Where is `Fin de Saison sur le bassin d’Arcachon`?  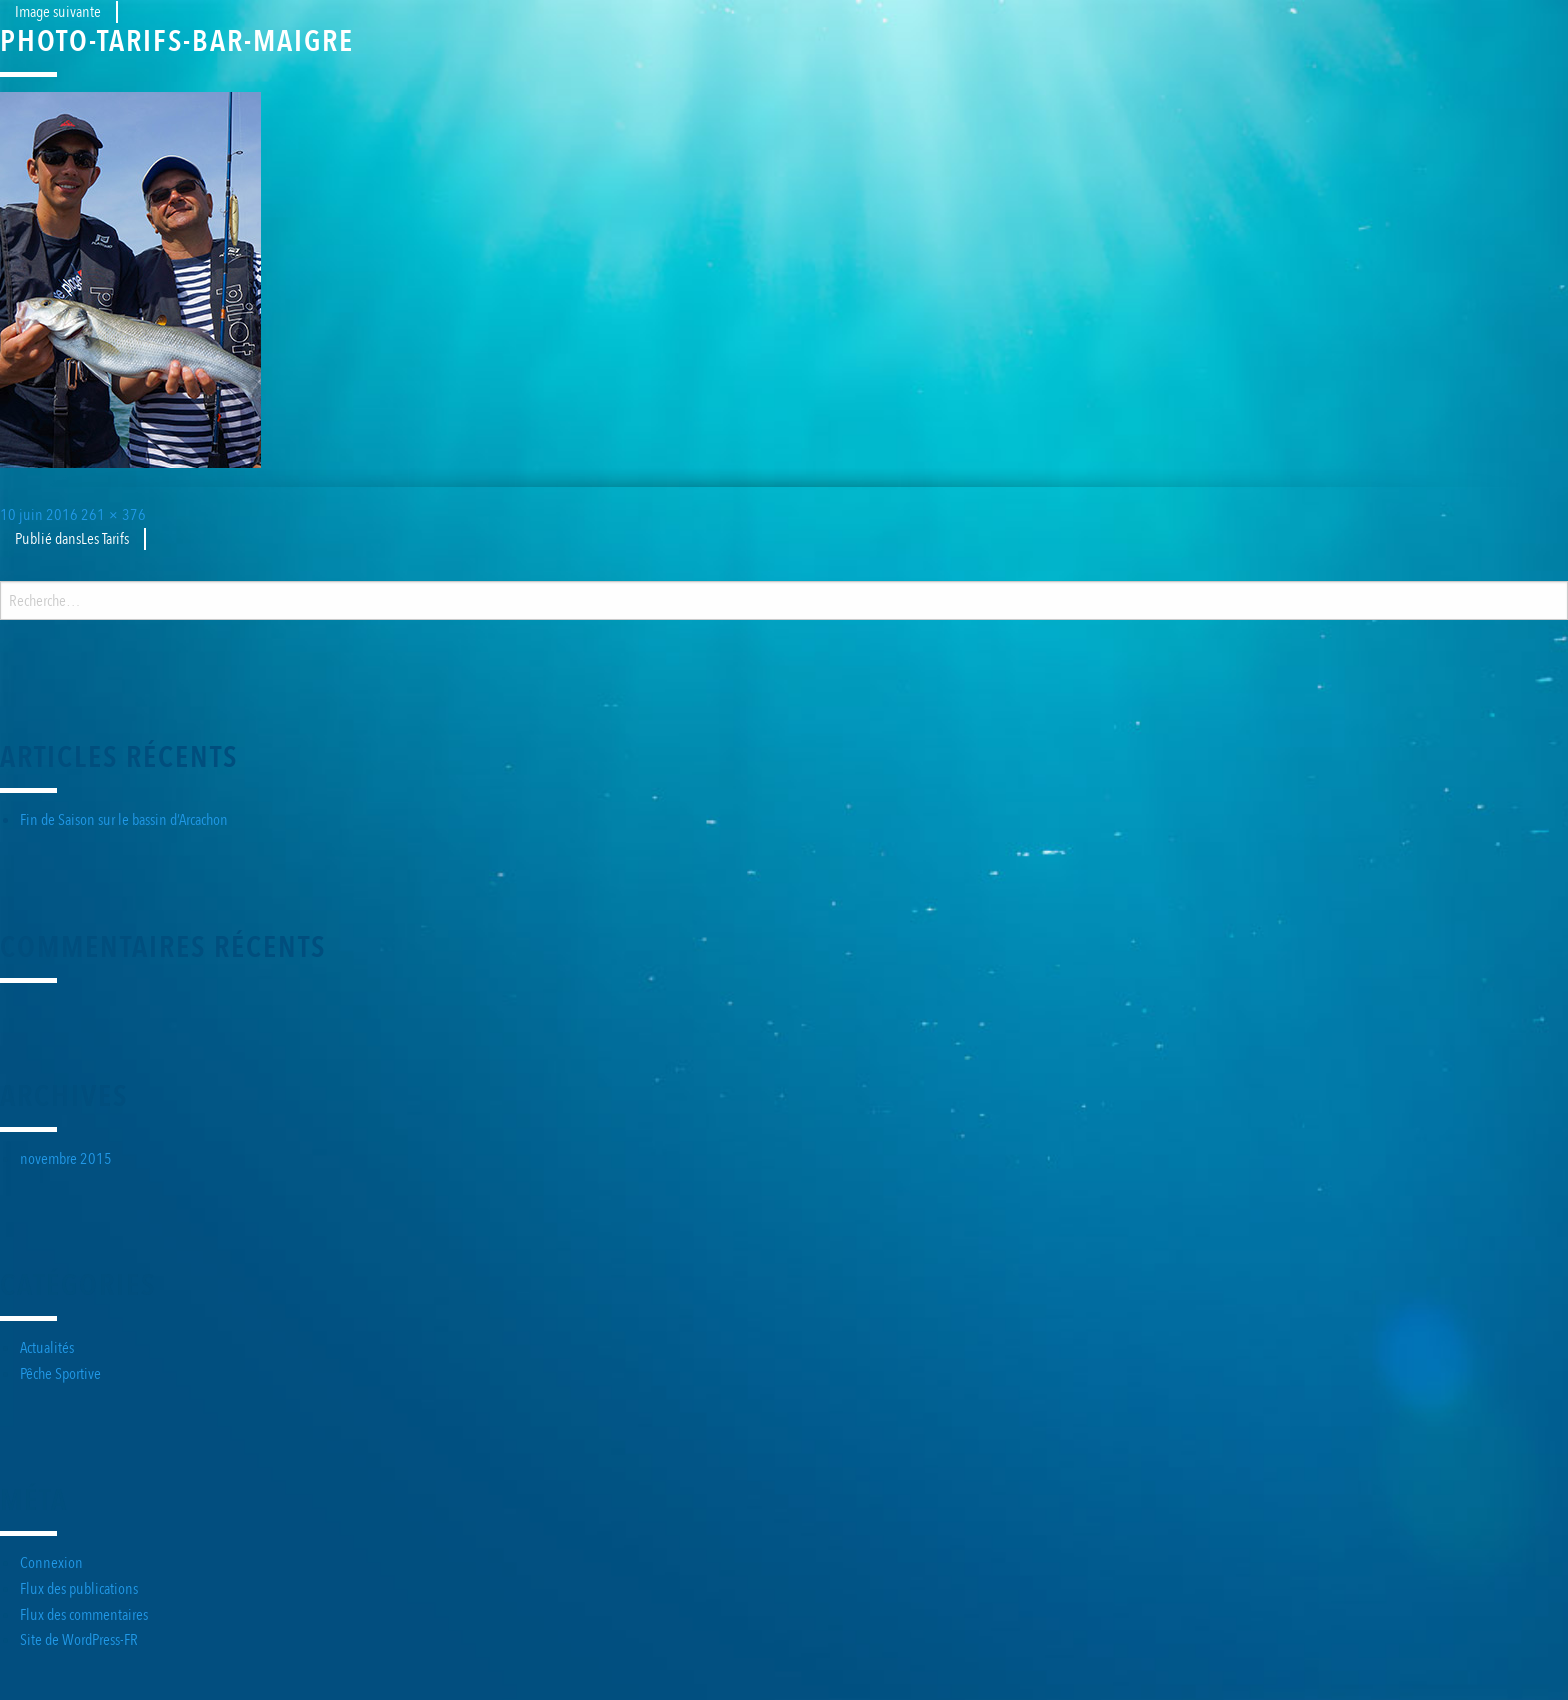 Fin de Saison sur le bassin d’Arcachon is located at coordinates (124, 820).